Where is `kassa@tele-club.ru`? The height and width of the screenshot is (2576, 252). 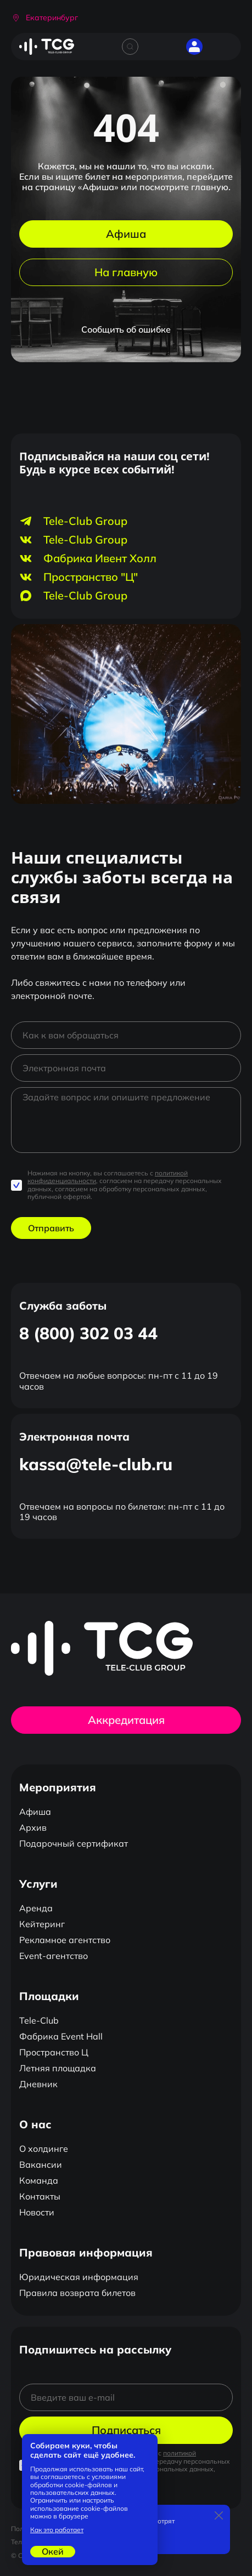
kassa@tele-club.ru is located at coordinates (95, 1464).